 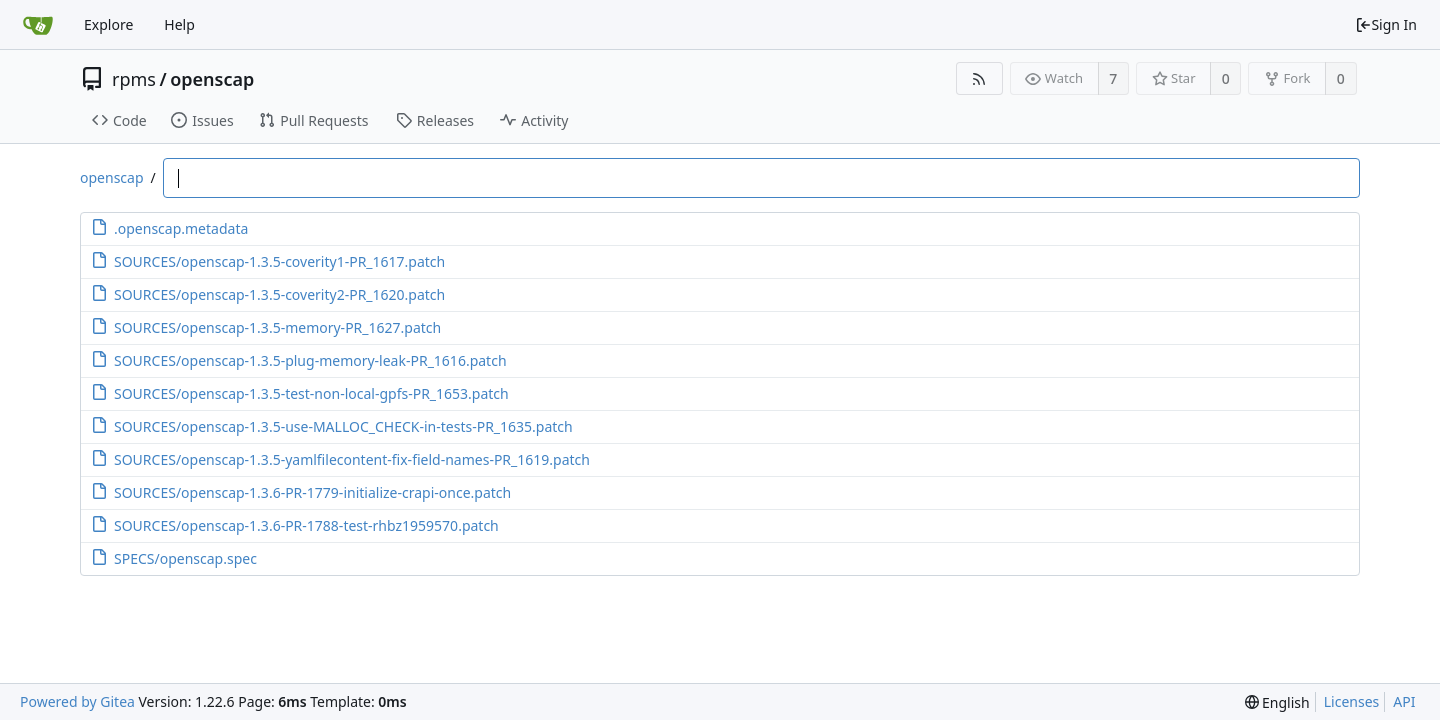 I want to click on Explore, so click(x=108, y=24).